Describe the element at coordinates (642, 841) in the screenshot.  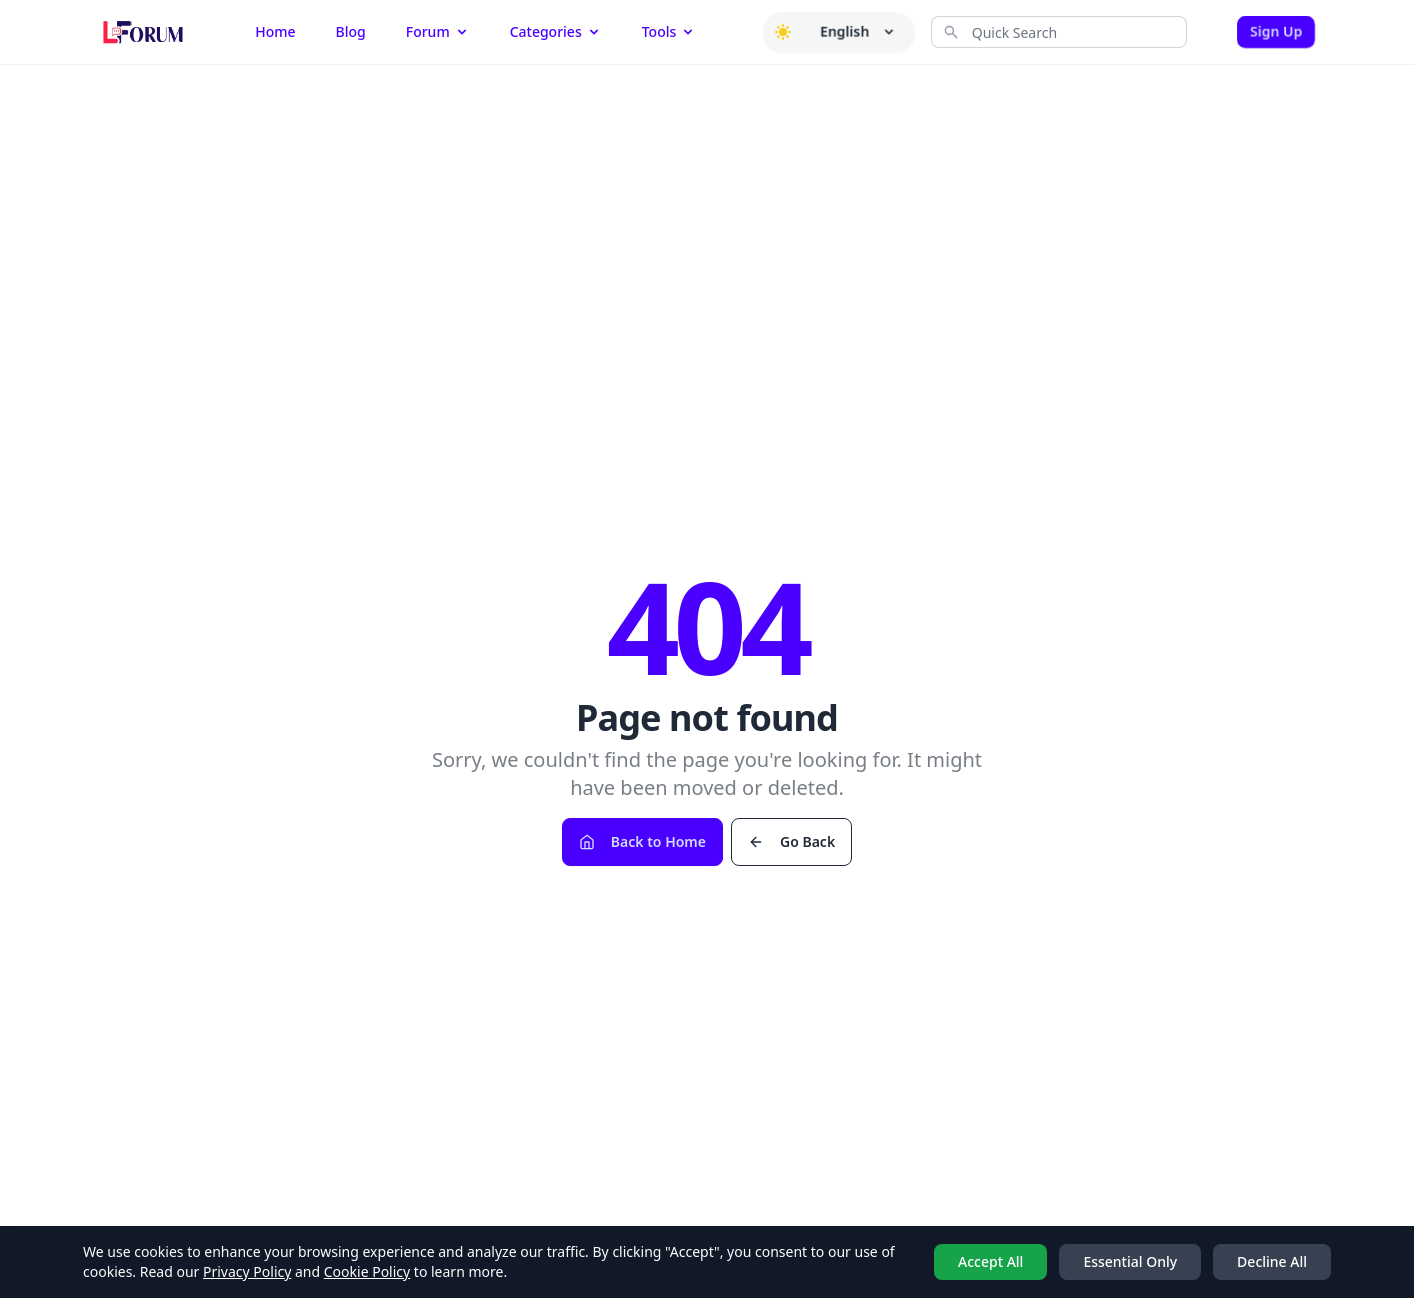
I see `Back to Home` at that location.